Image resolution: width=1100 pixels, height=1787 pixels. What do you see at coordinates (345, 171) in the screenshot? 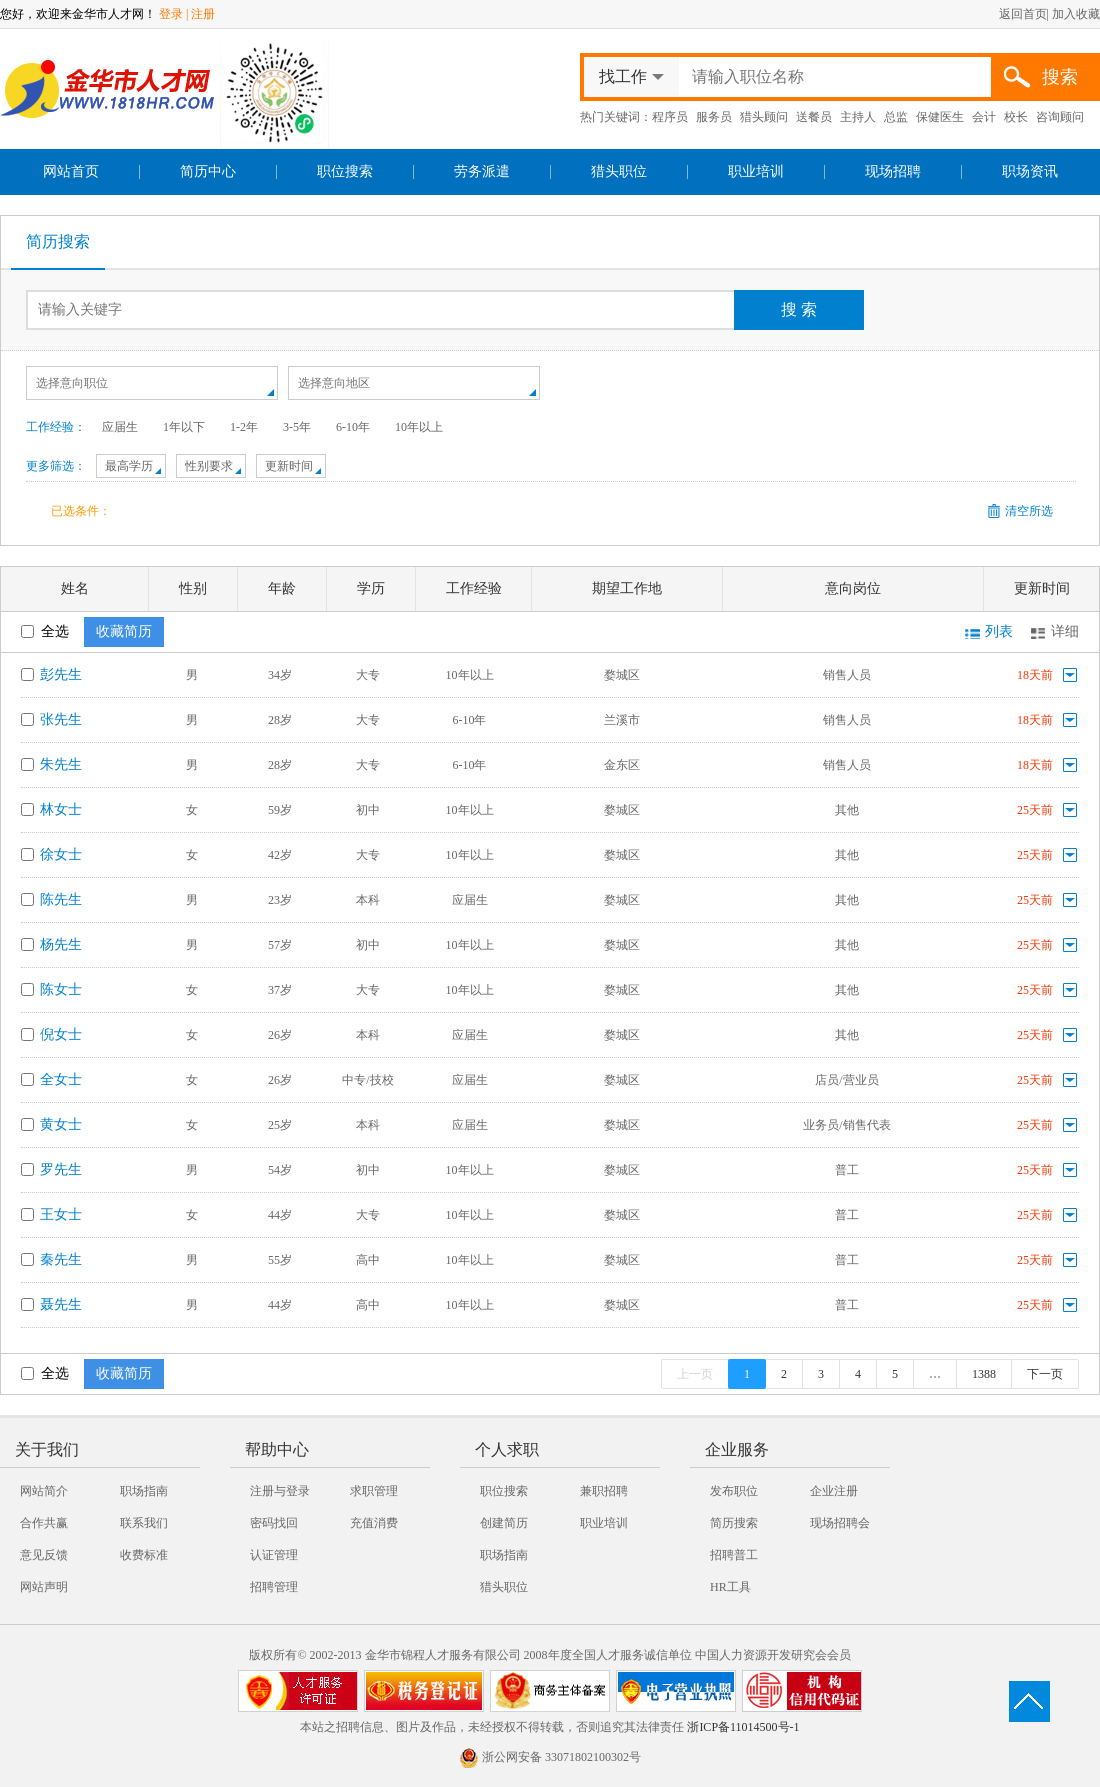
I see `职位搜索` at bounding box center [345, 171].